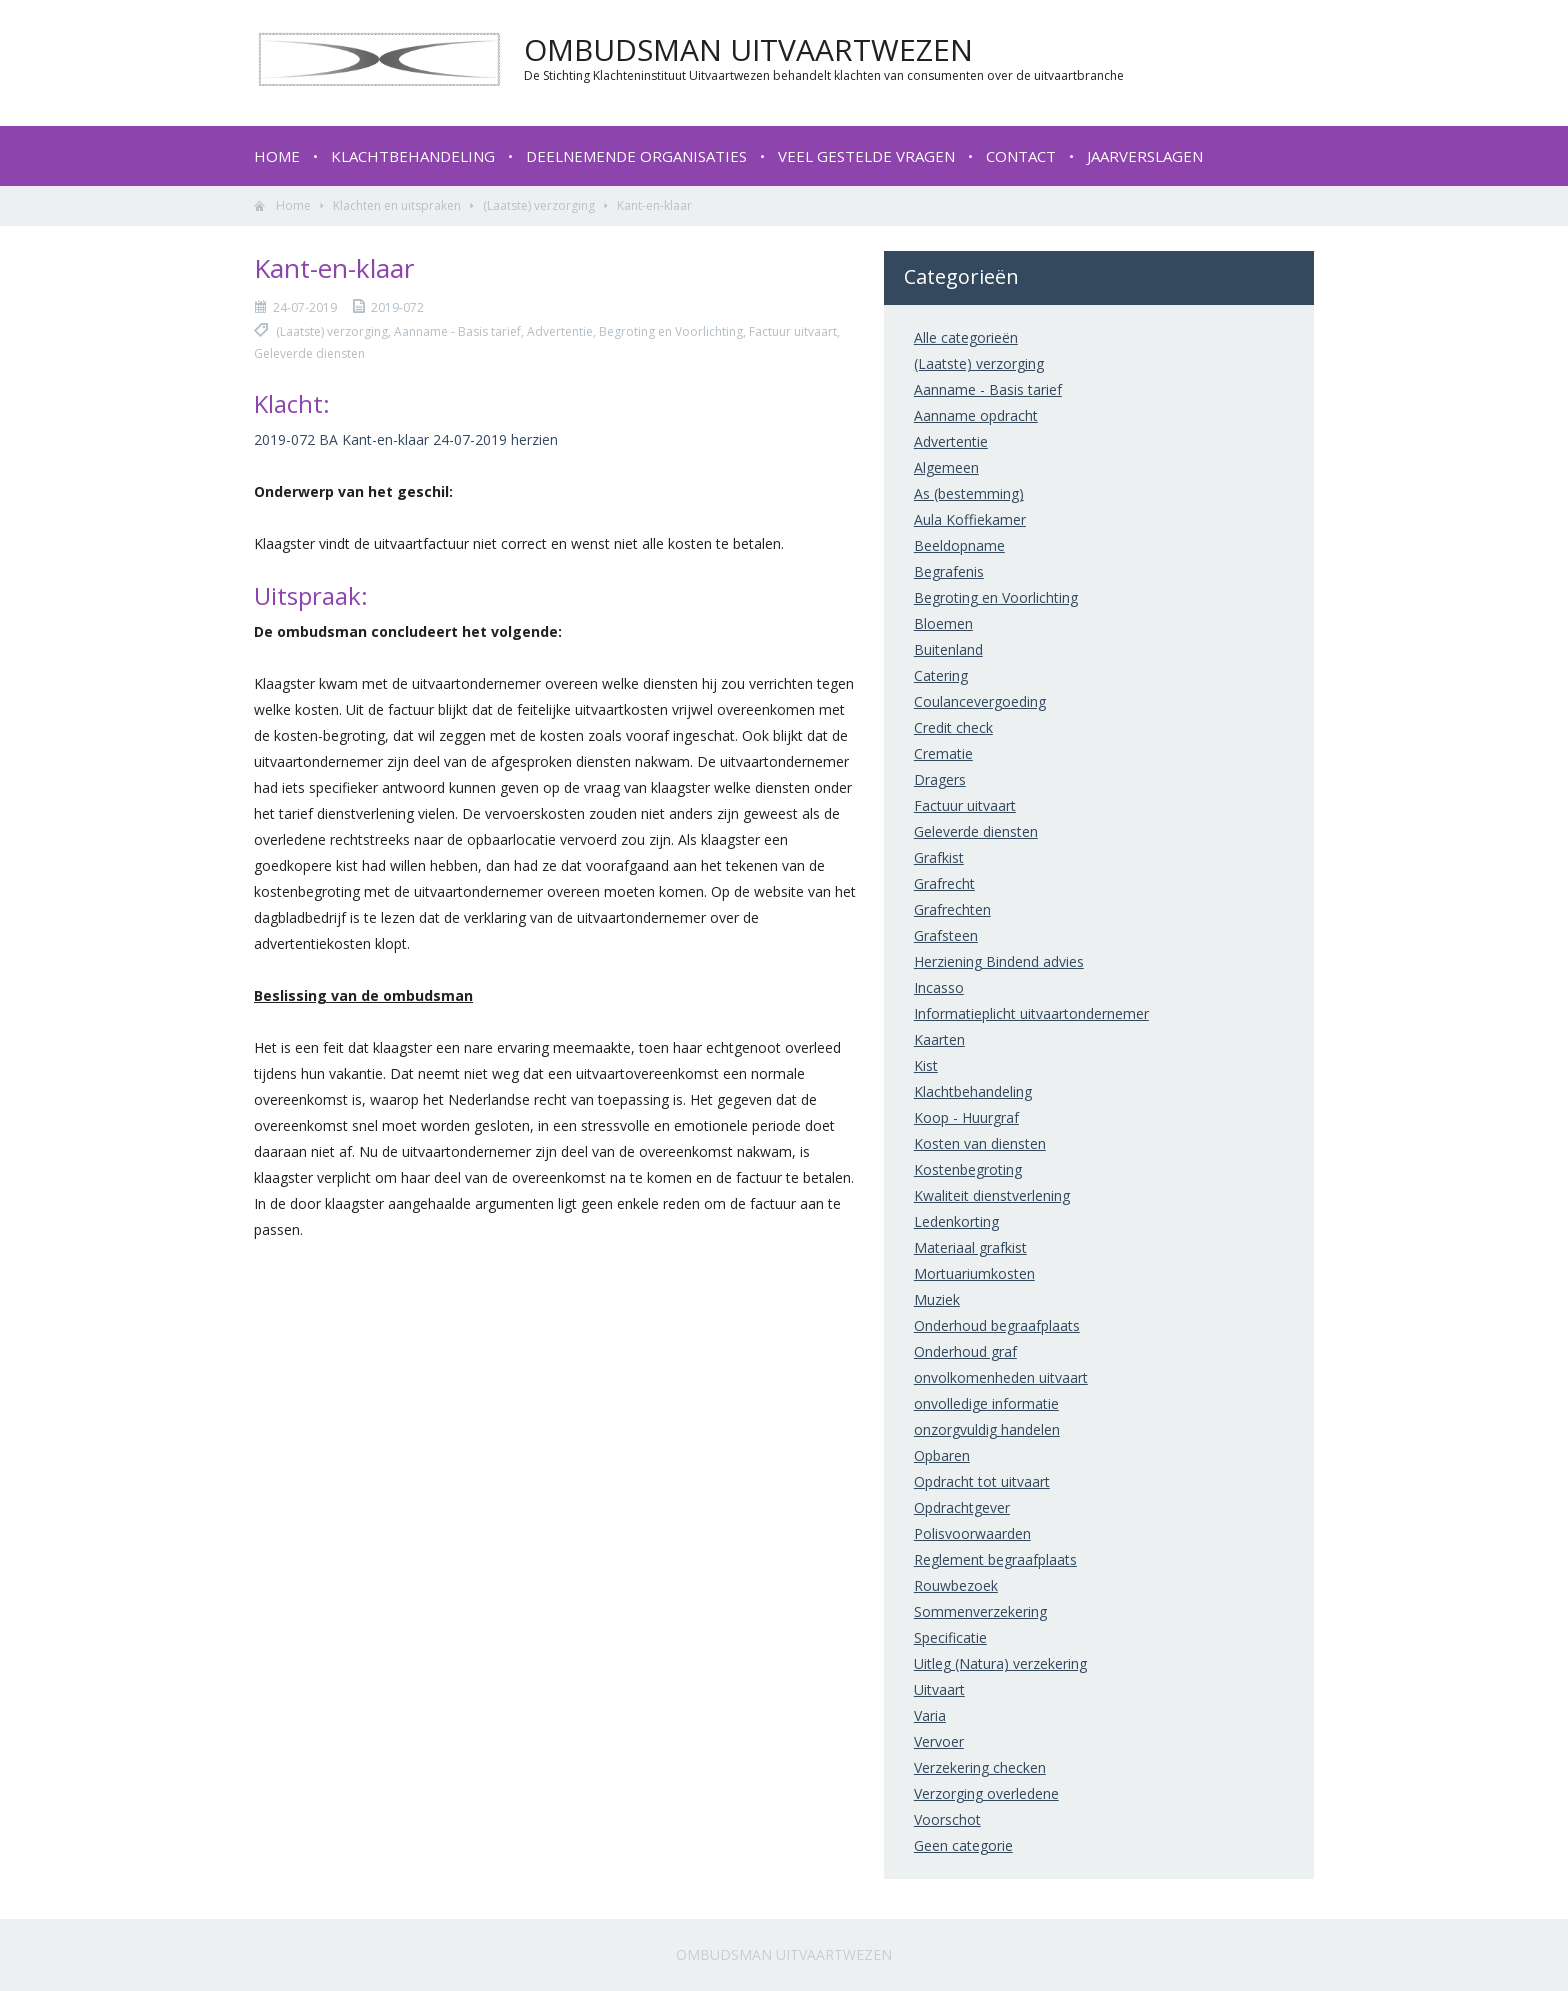 The height and width of the screenshot is (1991, 1568). What do you see at coordinates (968, 1169) in the screenshot?
I see `Kostenbegroting` at bounding box center [968, 1169].